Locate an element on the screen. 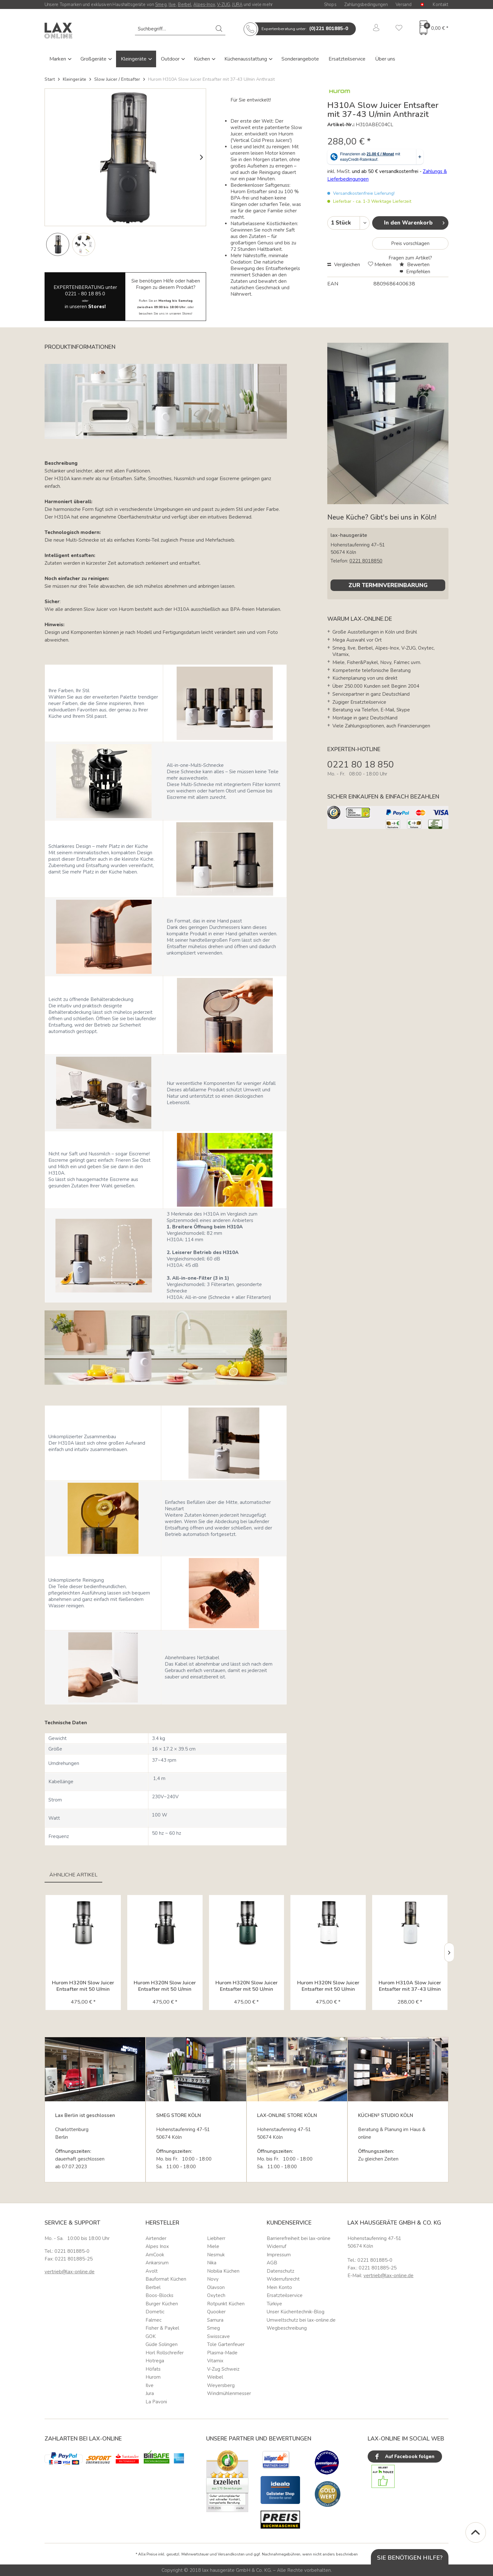 Image resolution: width=493 pixels, height=2576 pixels. Shops is located at coordinates (330, 4).